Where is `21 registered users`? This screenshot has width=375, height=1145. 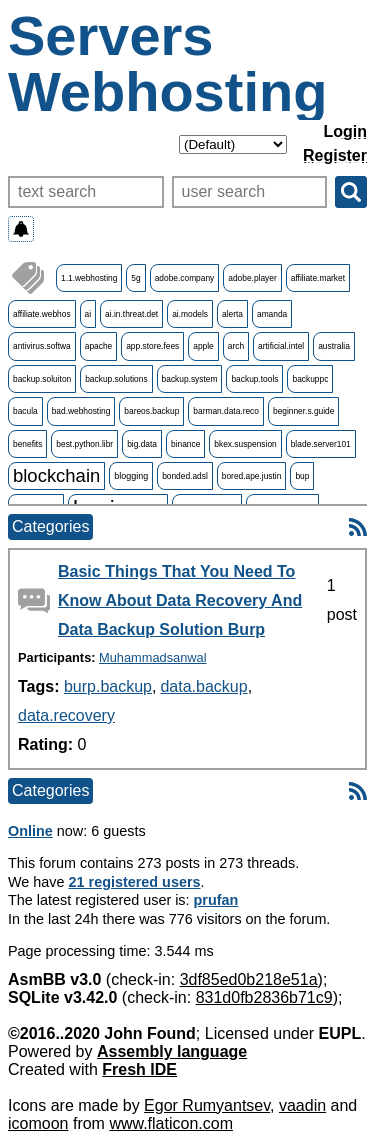
21 registered users is located at coordinates (135, 882).